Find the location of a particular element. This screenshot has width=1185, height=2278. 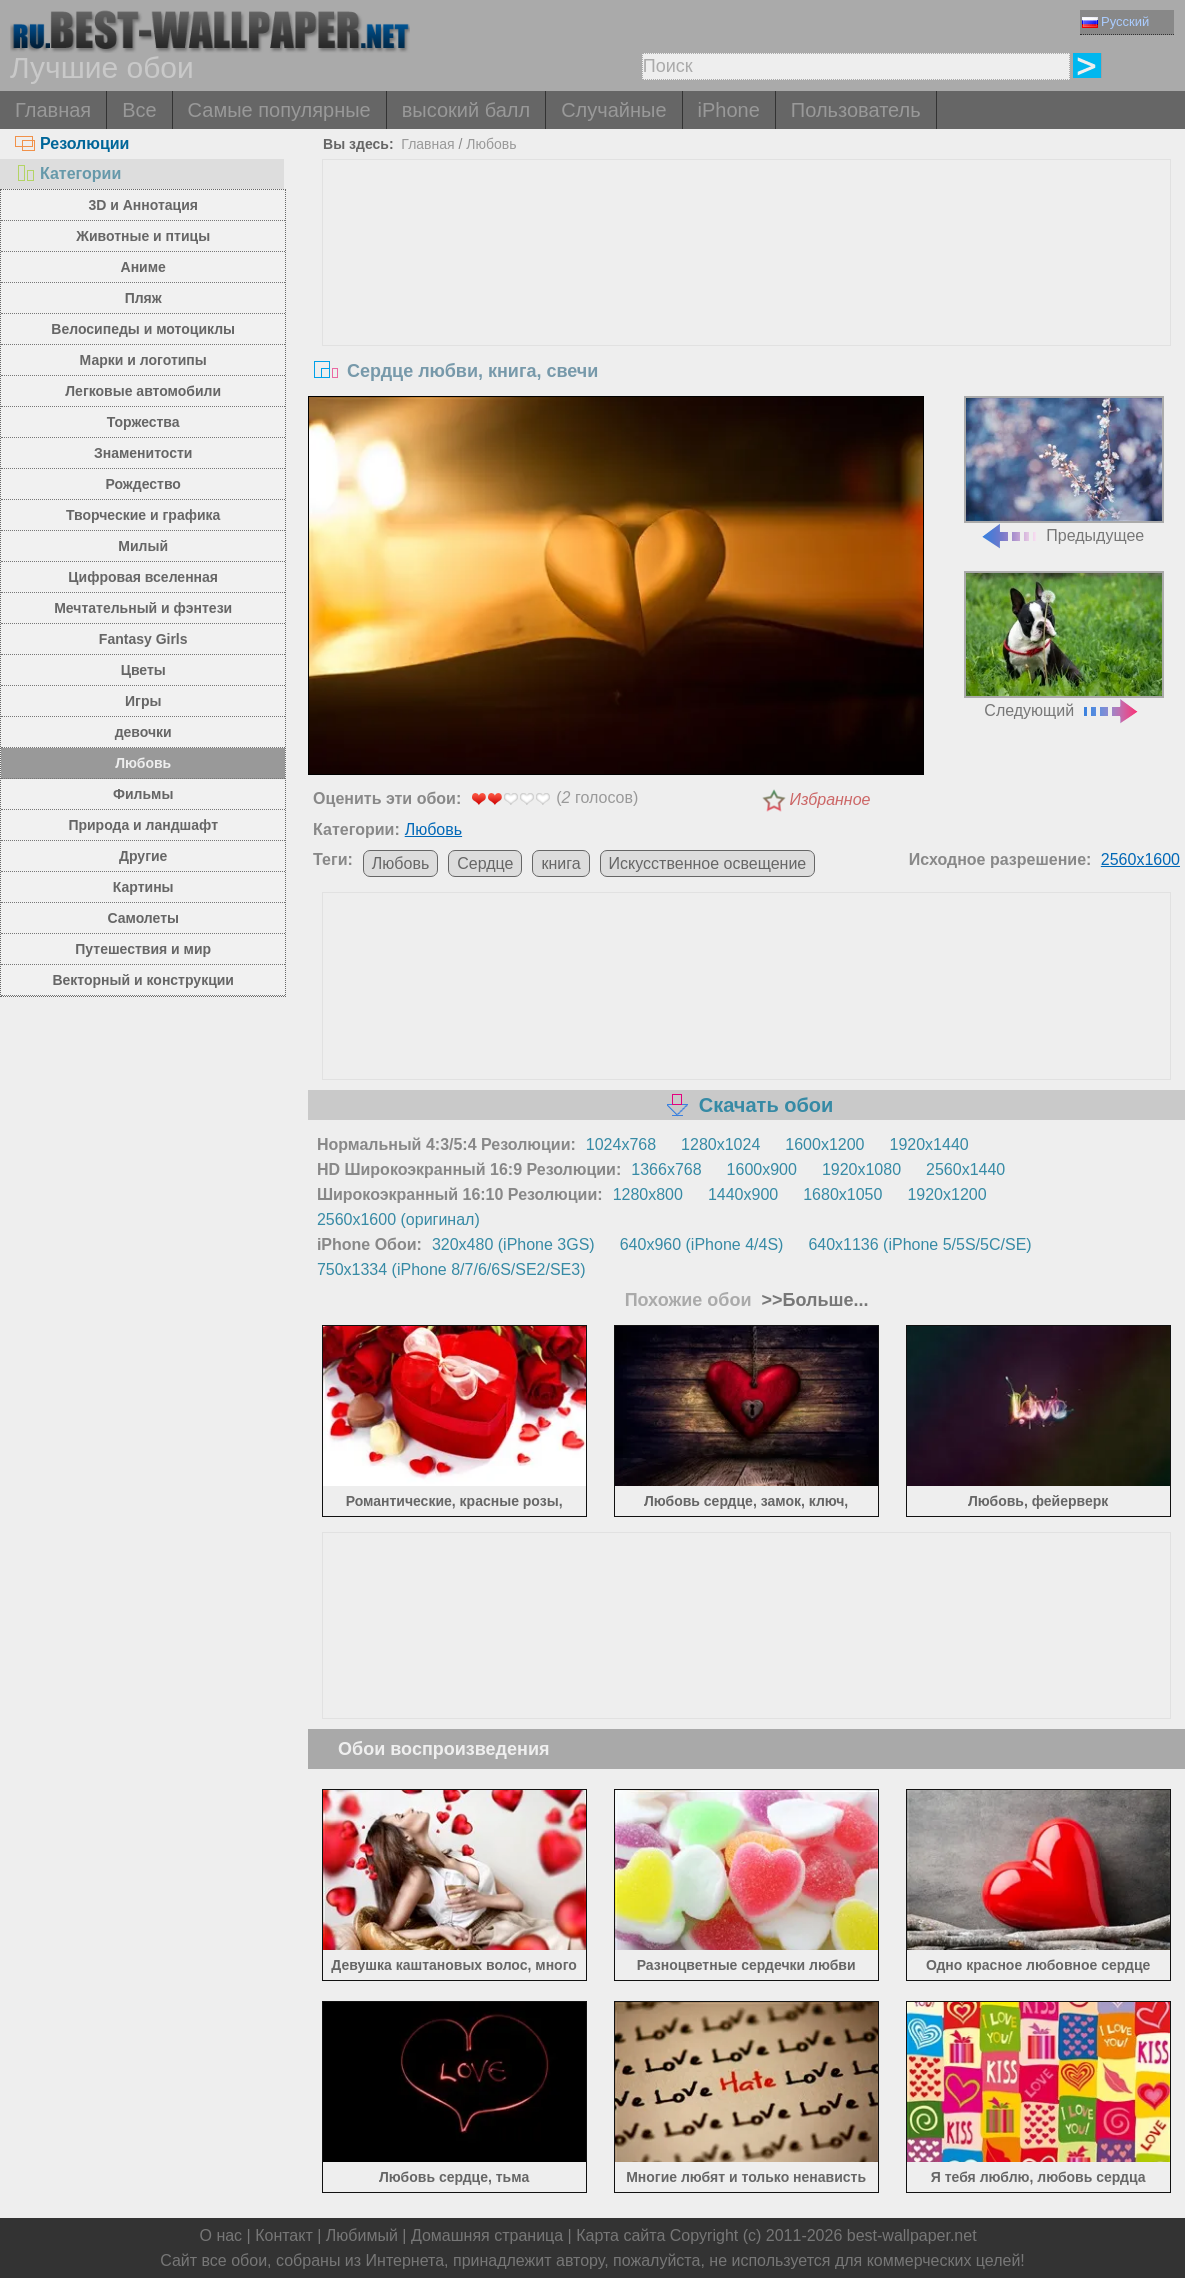

Игры is located at coordinates (143, 701).